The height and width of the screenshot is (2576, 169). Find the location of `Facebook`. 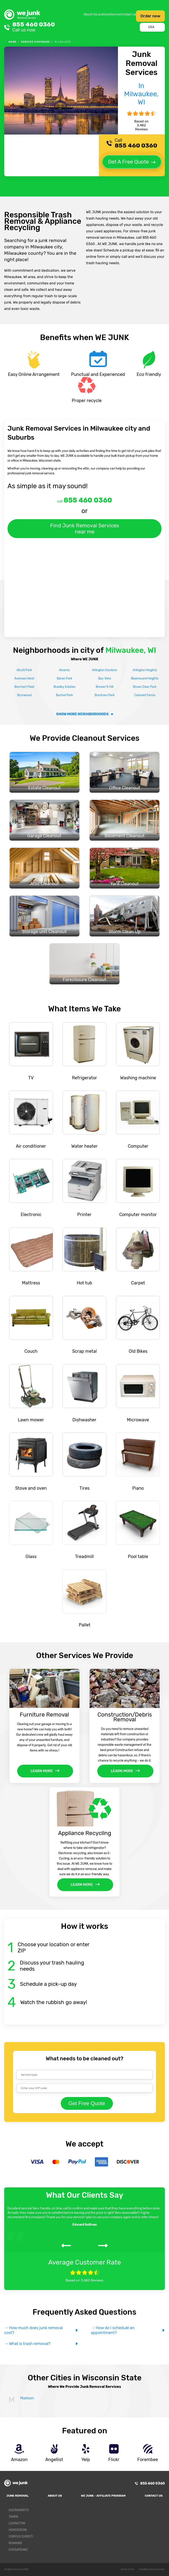

Facebook is located at coordinates (159, 2511).